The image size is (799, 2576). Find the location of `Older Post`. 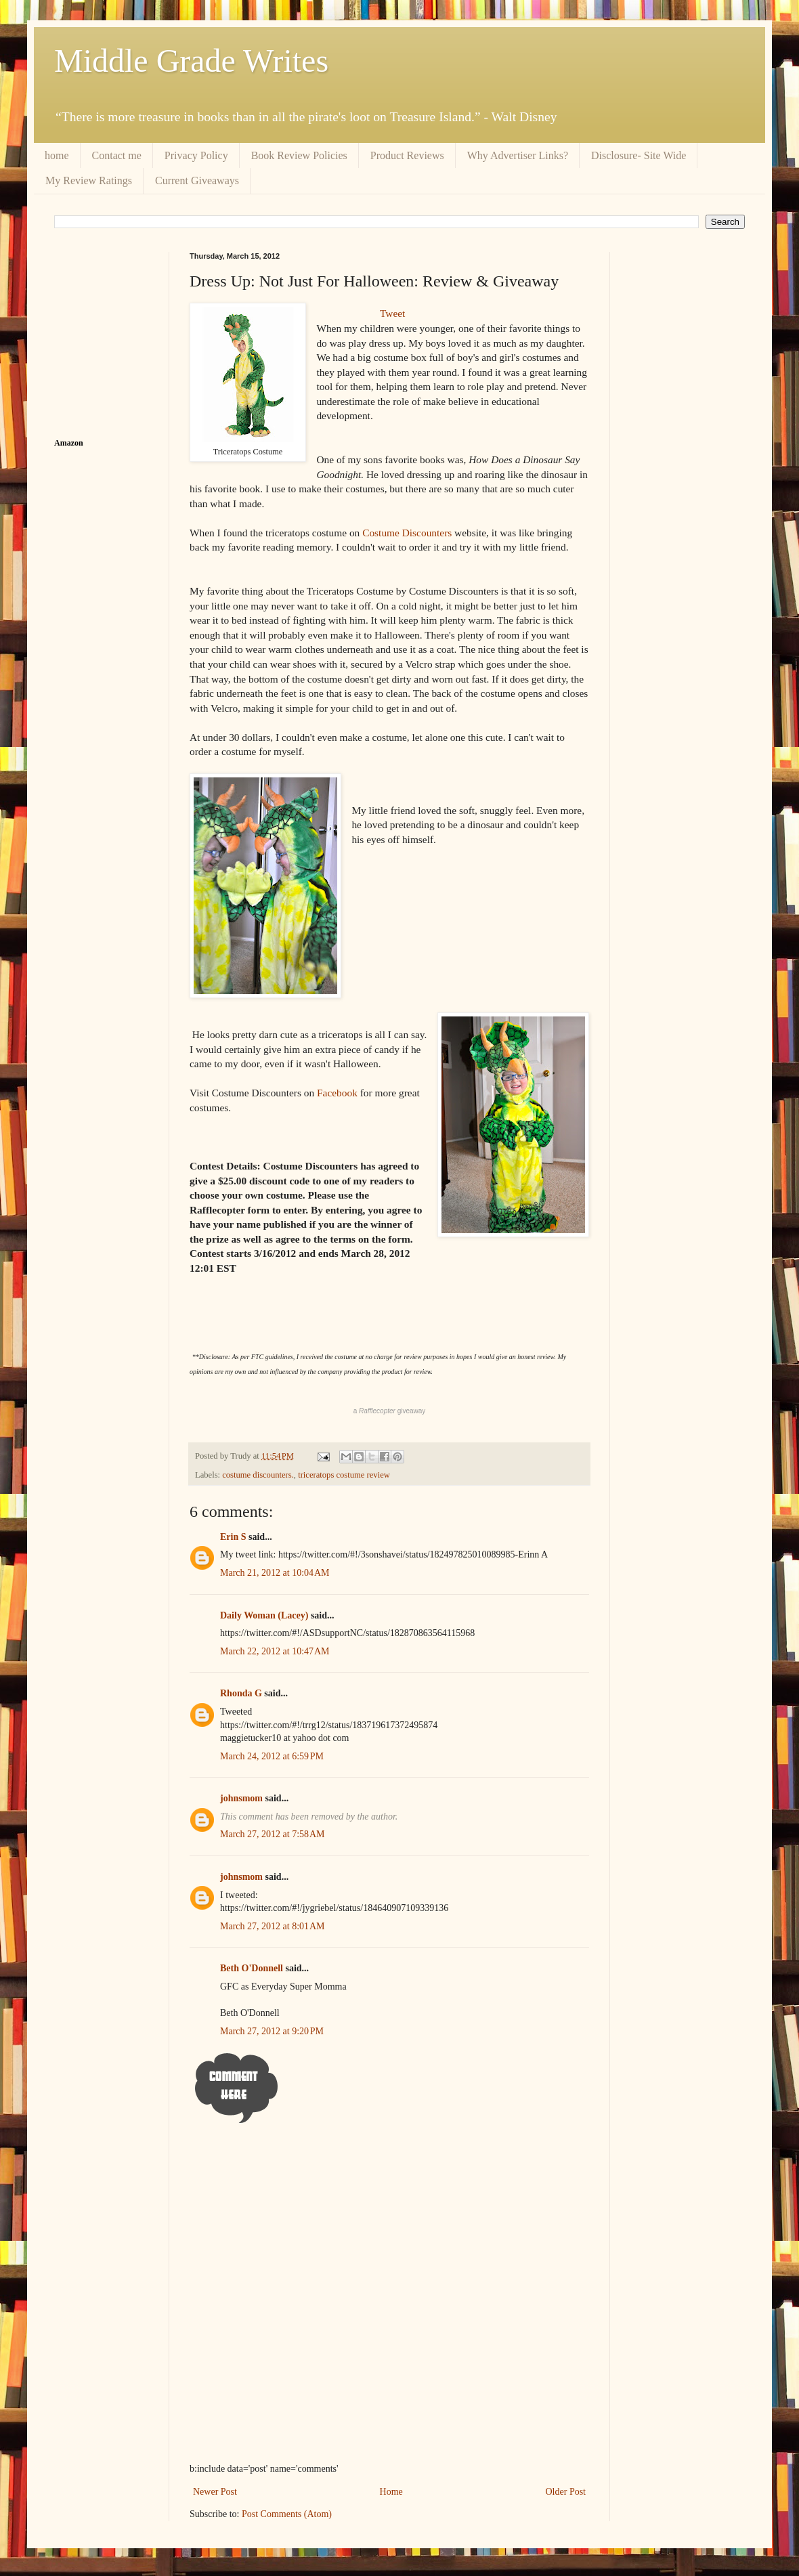

Older Post is located at coordinates (566, 2492).